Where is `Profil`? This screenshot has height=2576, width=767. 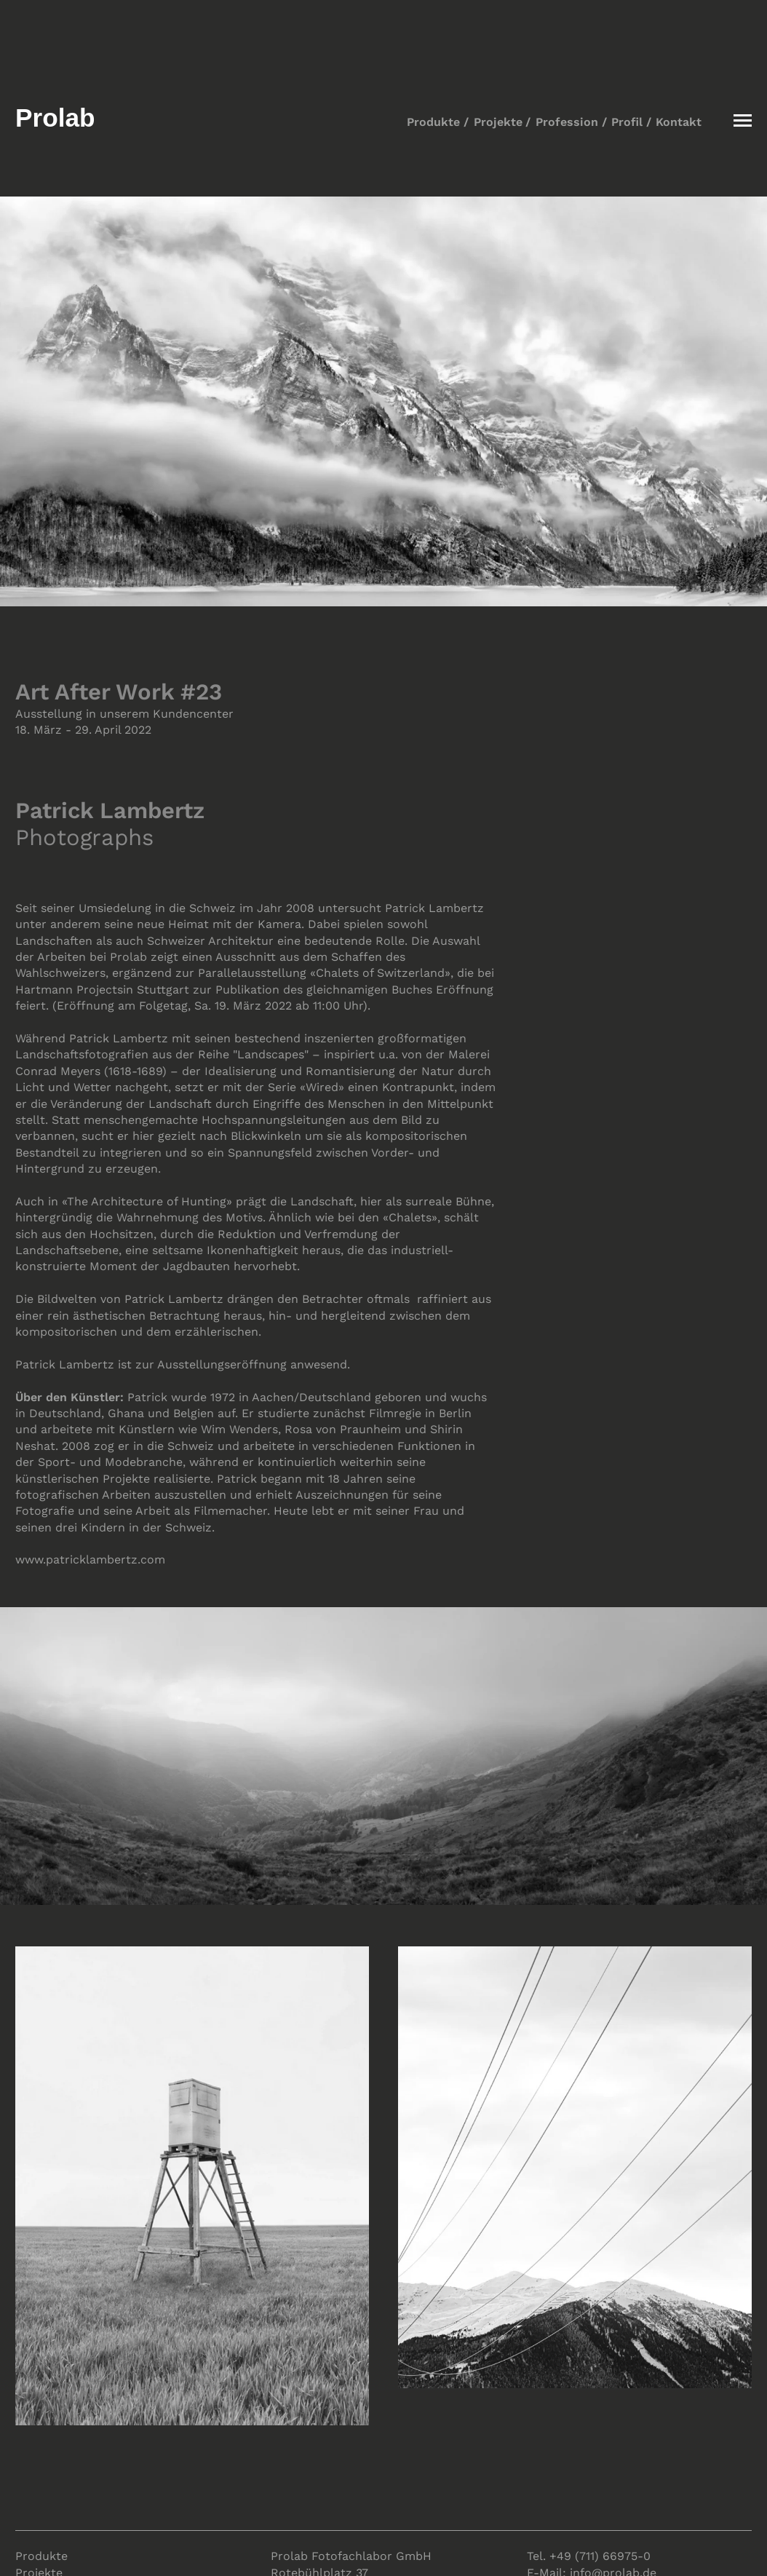 Profil is located at coordinates (627, 122).